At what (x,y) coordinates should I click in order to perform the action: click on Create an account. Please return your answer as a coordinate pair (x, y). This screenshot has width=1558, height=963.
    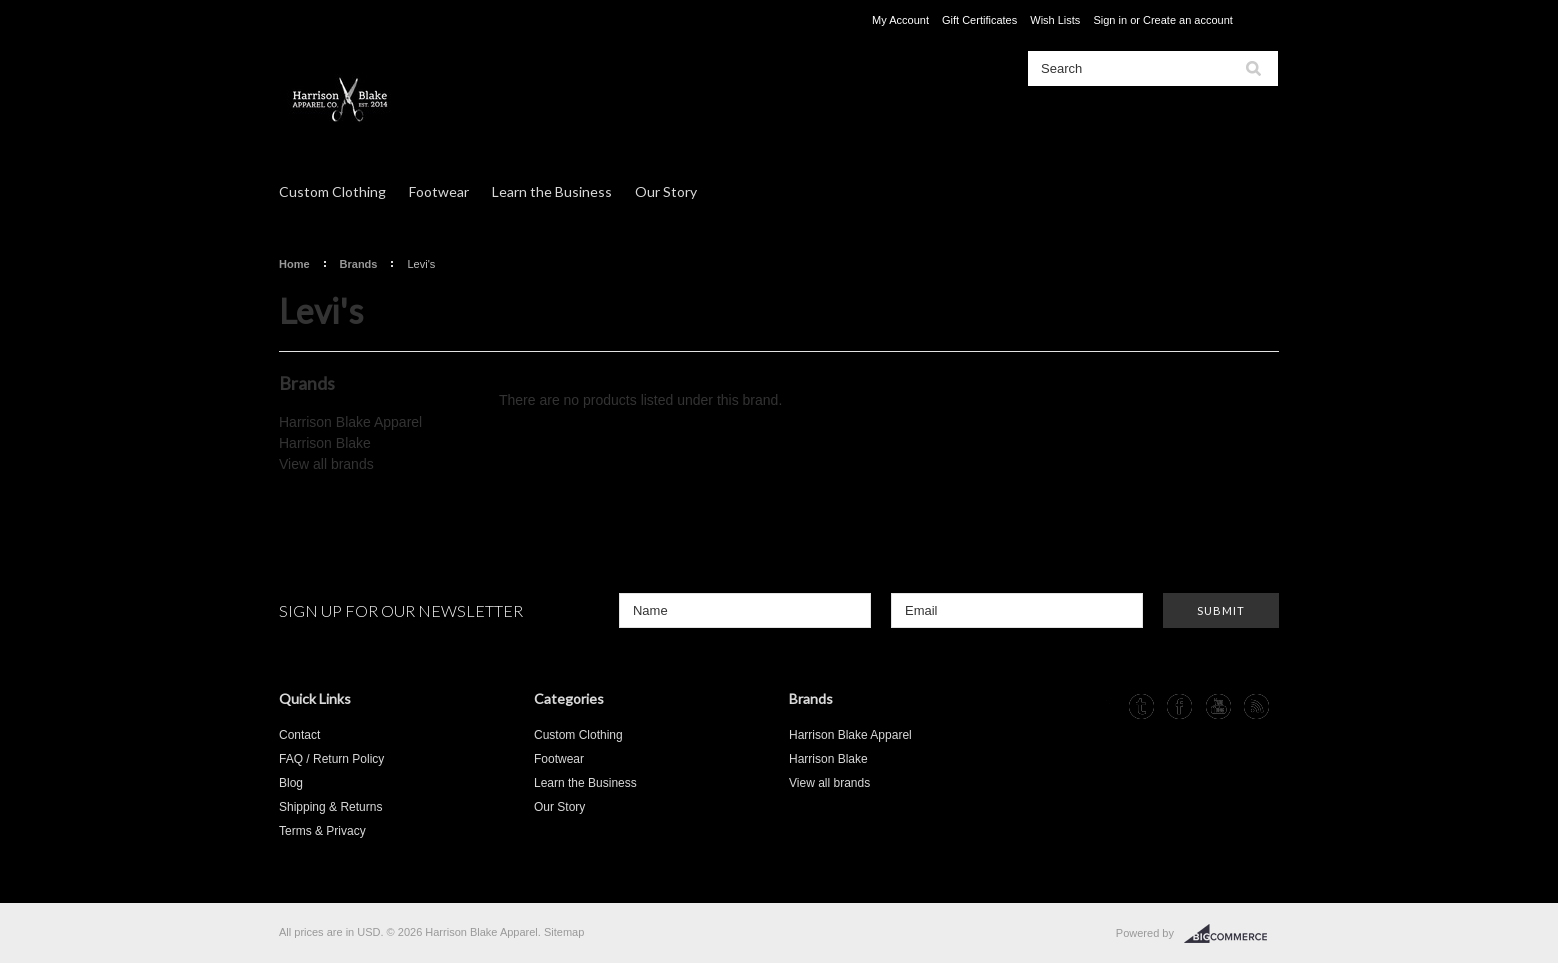
    Looking at the image, I should click on (1188, 20).